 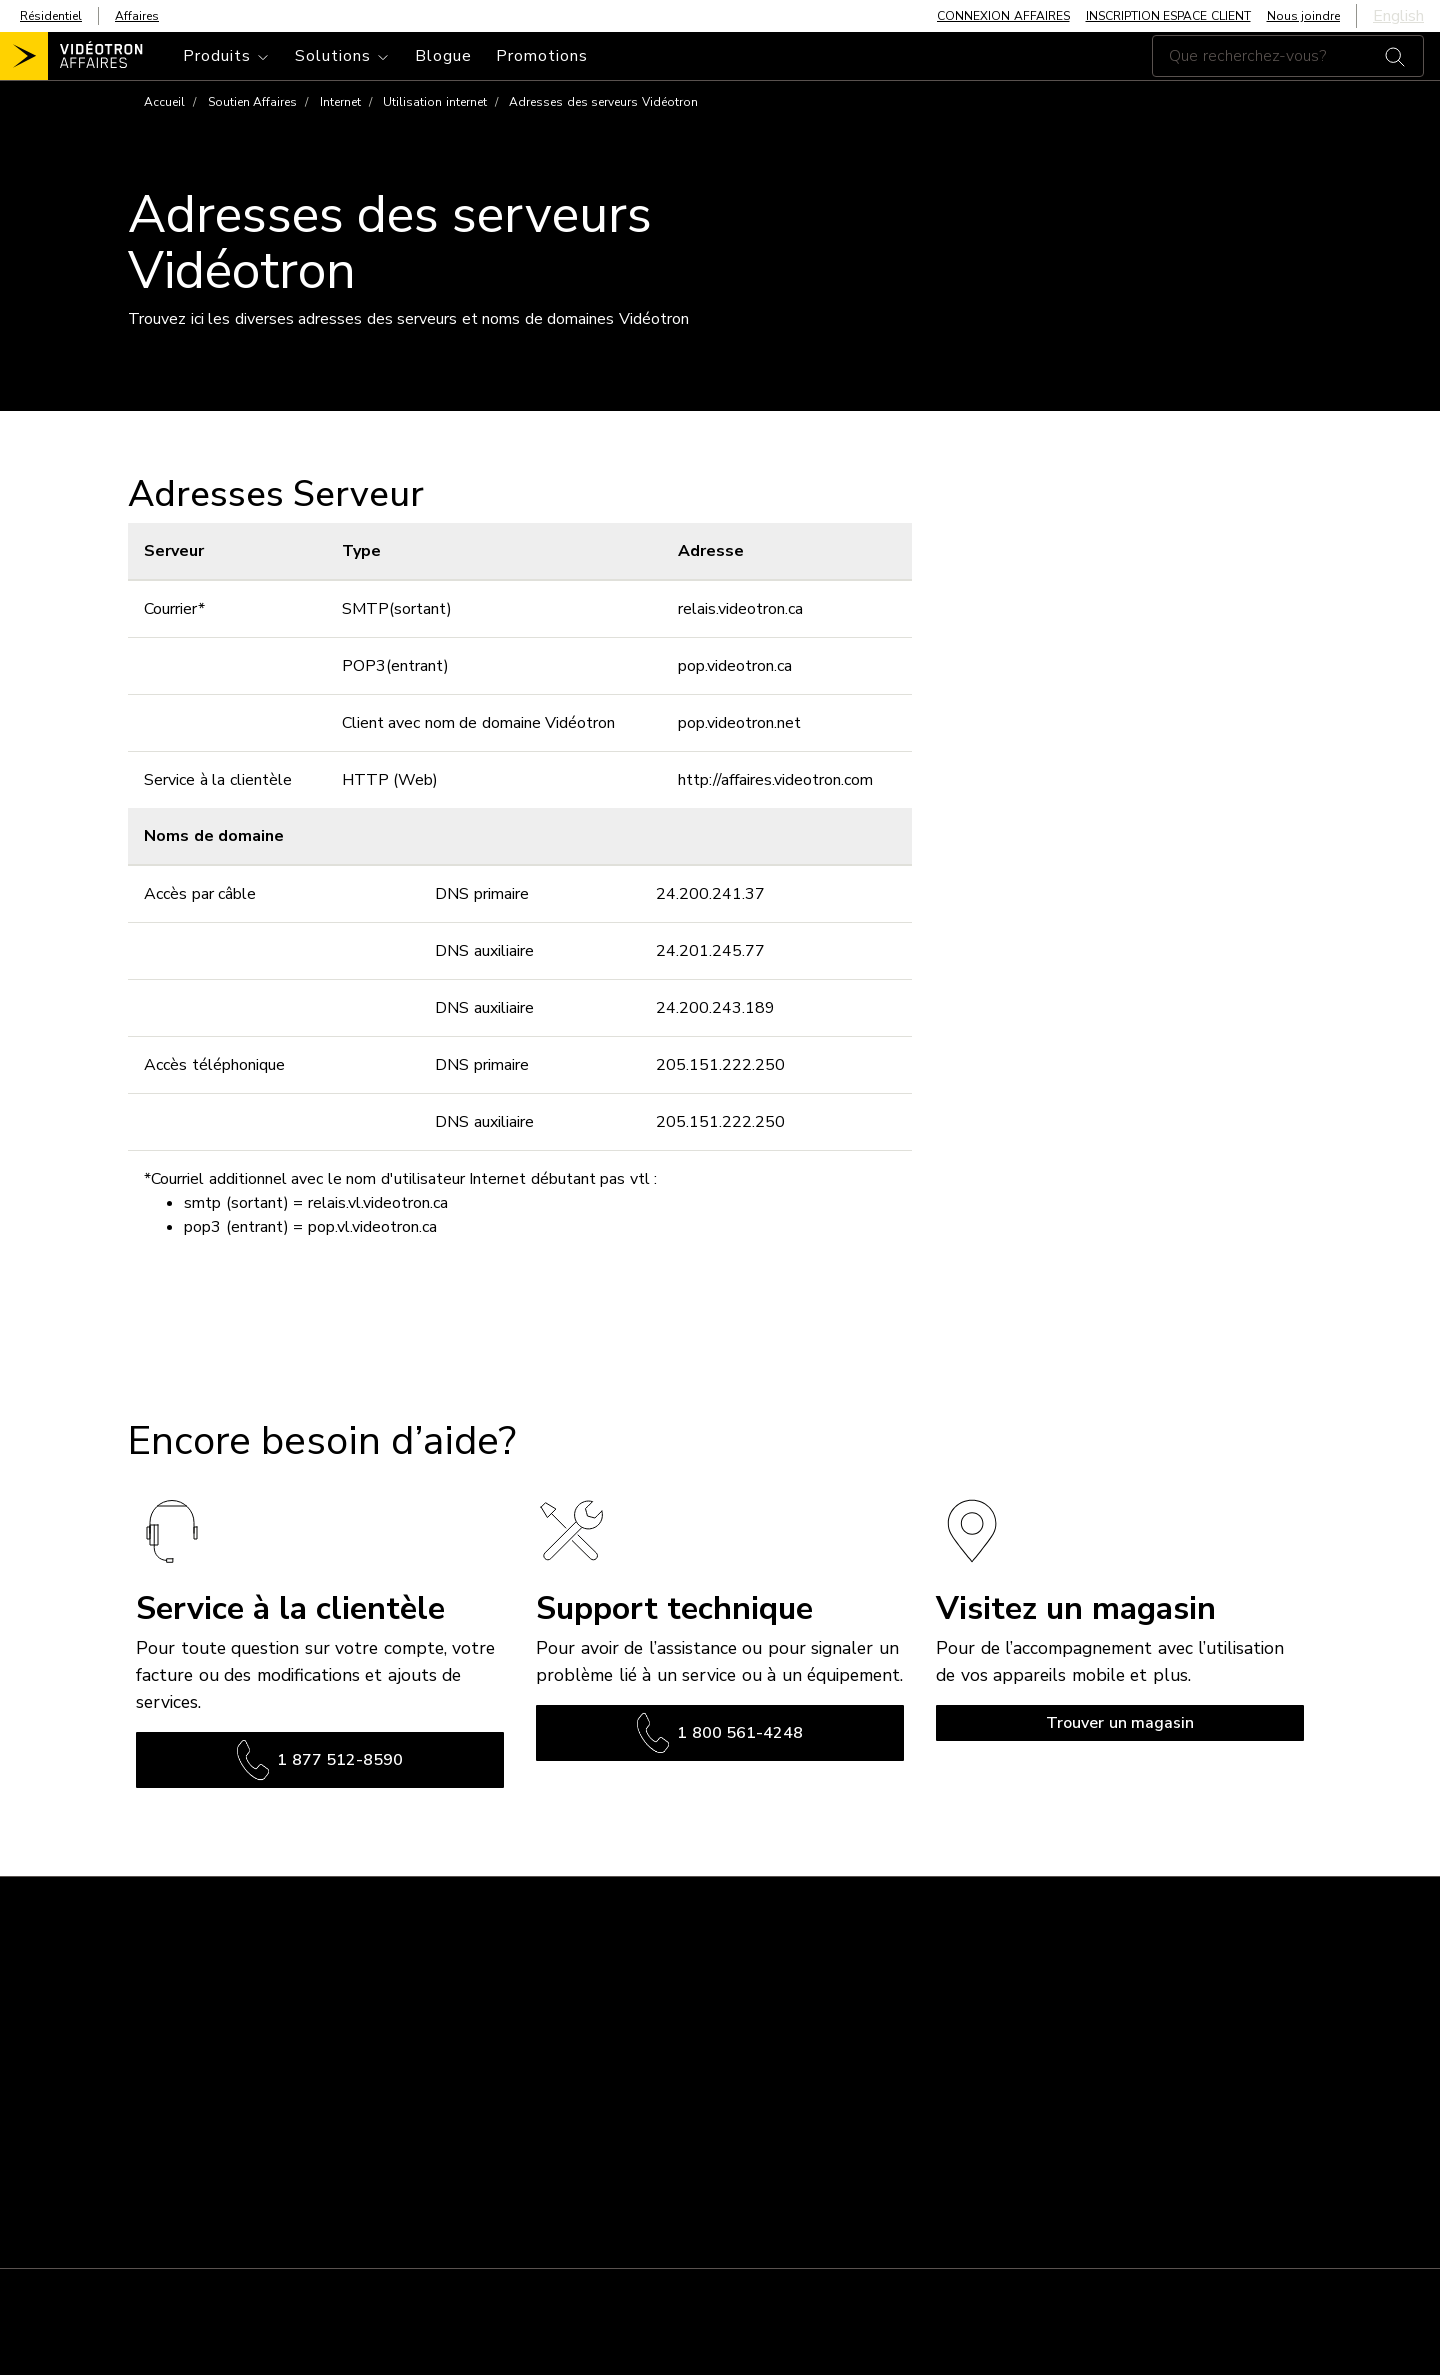 I want to click on English, so click(x=1398, y=16).